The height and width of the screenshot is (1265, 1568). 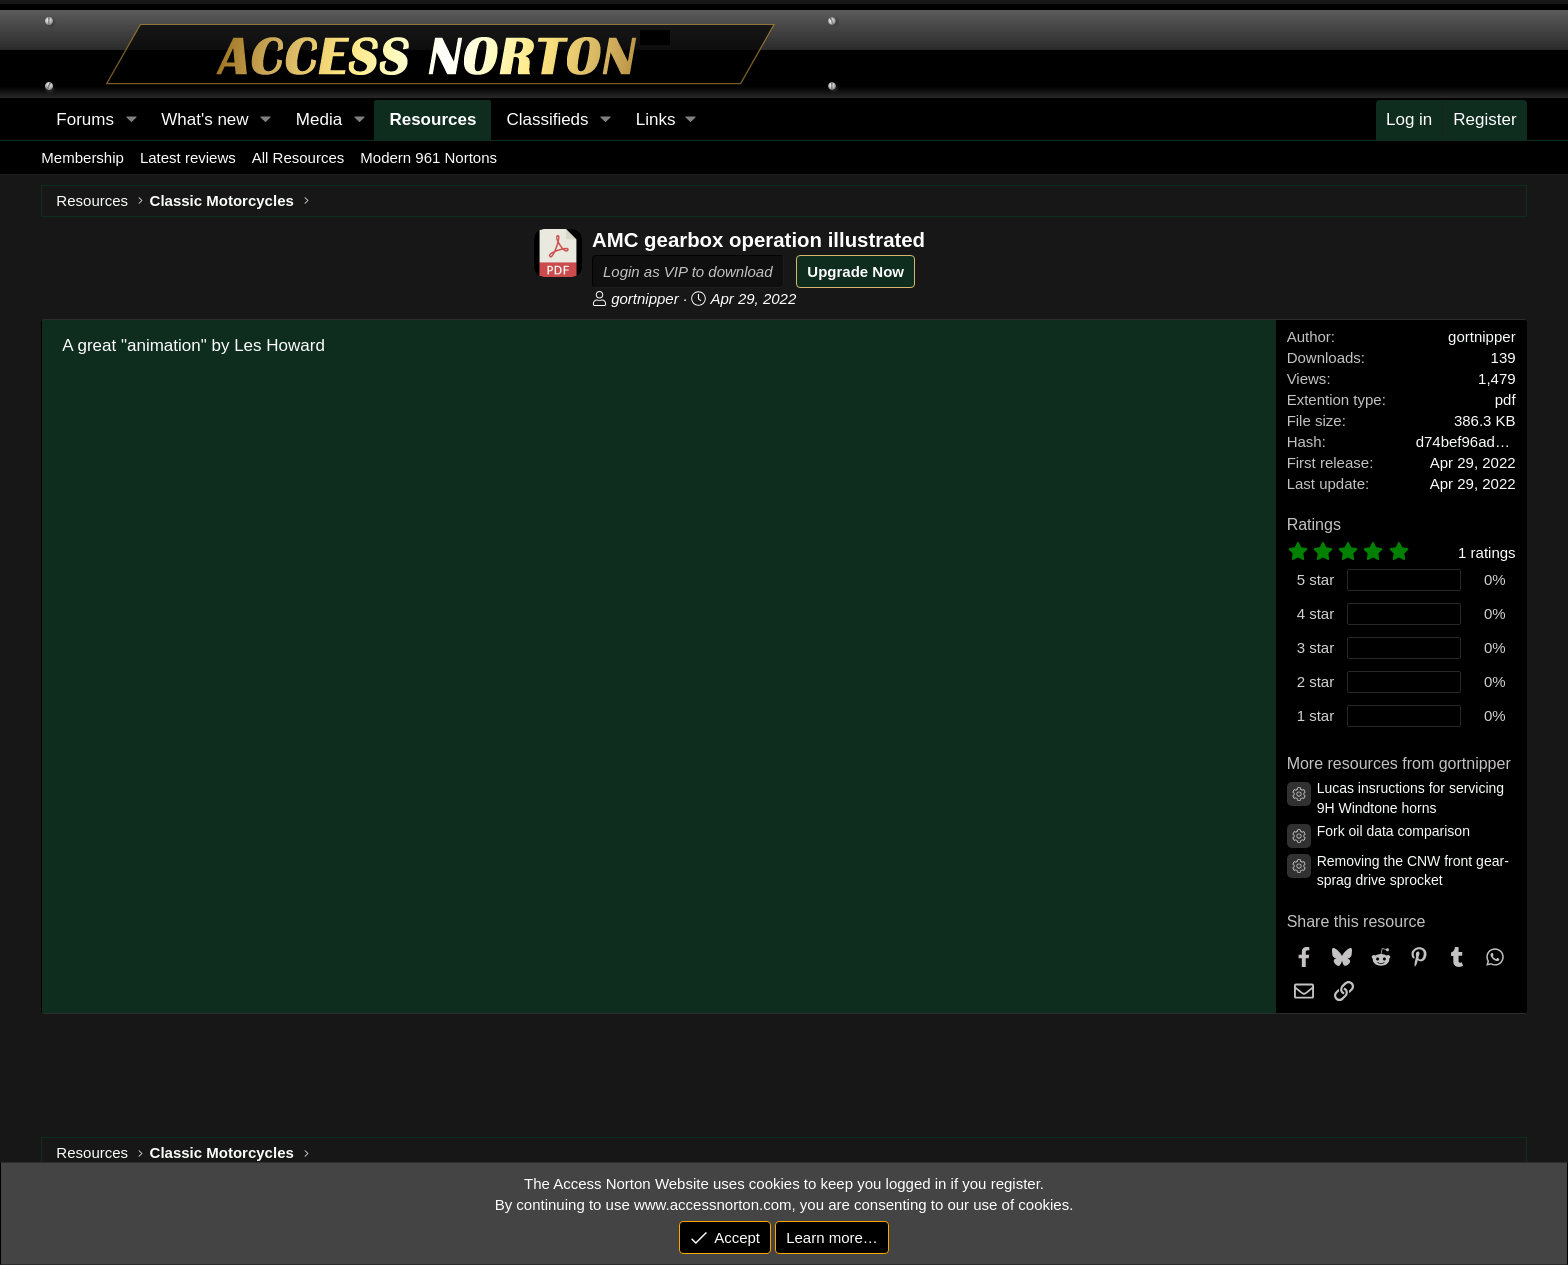 I want to click on Membership, so click(x=82, y=157).